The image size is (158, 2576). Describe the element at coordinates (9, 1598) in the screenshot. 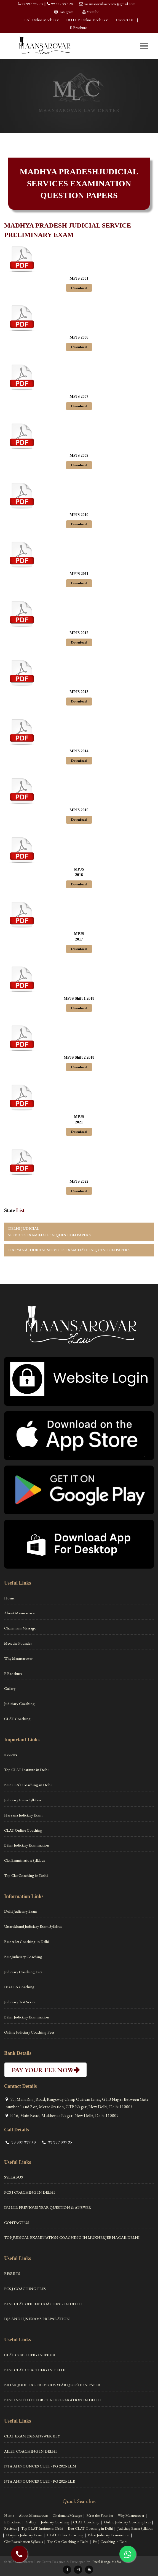

I see `Home` at that location.